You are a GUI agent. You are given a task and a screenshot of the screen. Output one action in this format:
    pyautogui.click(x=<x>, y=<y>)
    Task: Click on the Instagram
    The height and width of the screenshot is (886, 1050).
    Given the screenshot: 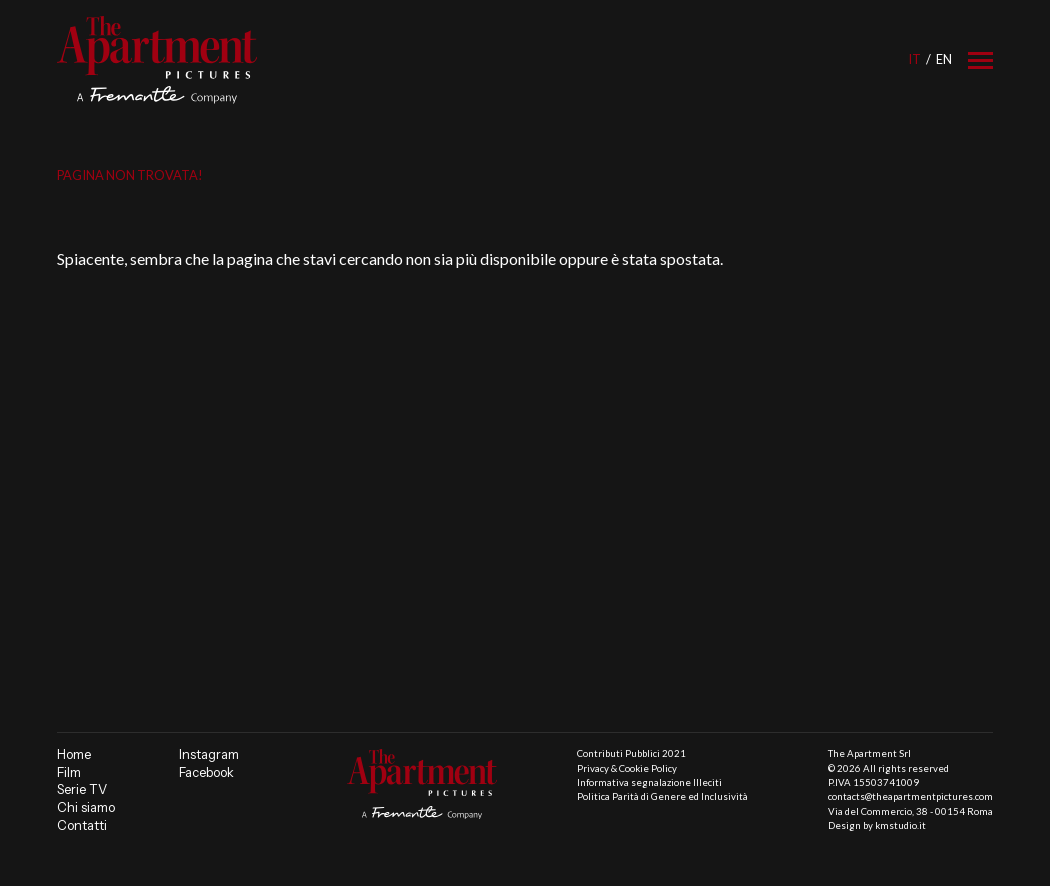 What is the action you would take?
    pyautogui.click(x=209, y=754)
    